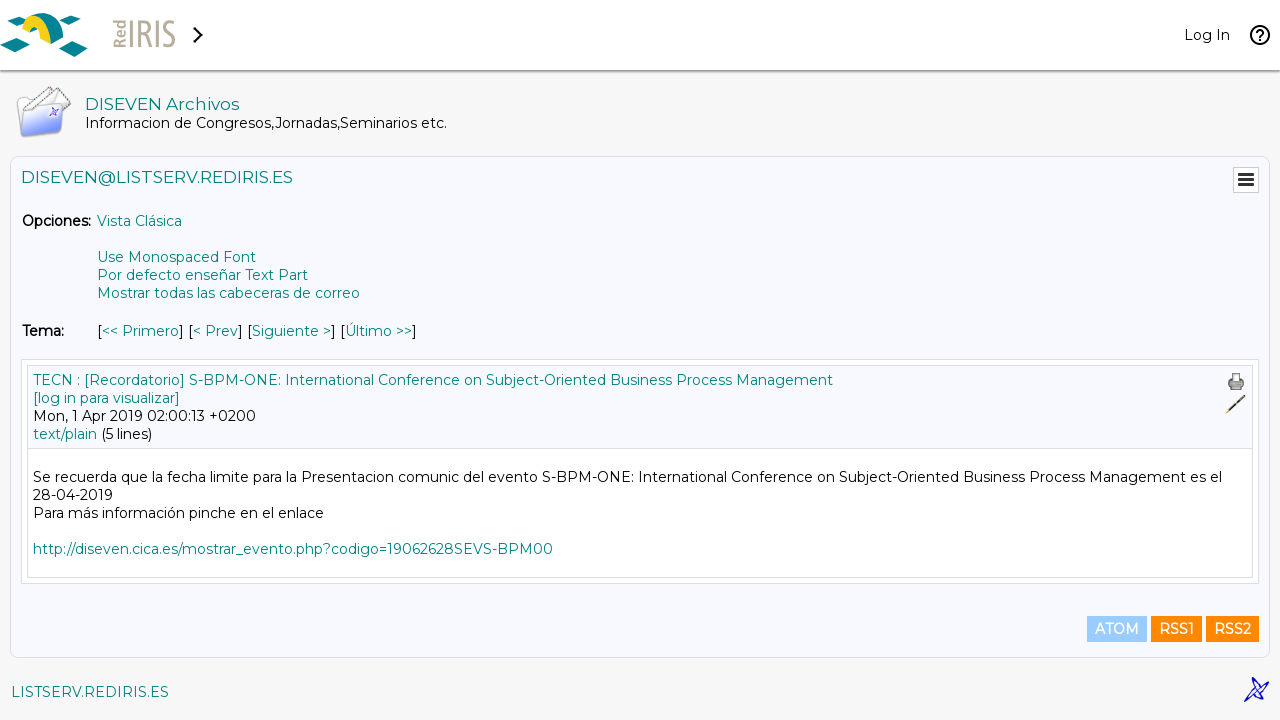 The width and height of the screenshot is (1280, 720). What do you see at coordinates (291, 331) in the screenshot?
I see `Siguiente > [Siguiente Mensaje Por Tema]` at bounding box center [291, 331].